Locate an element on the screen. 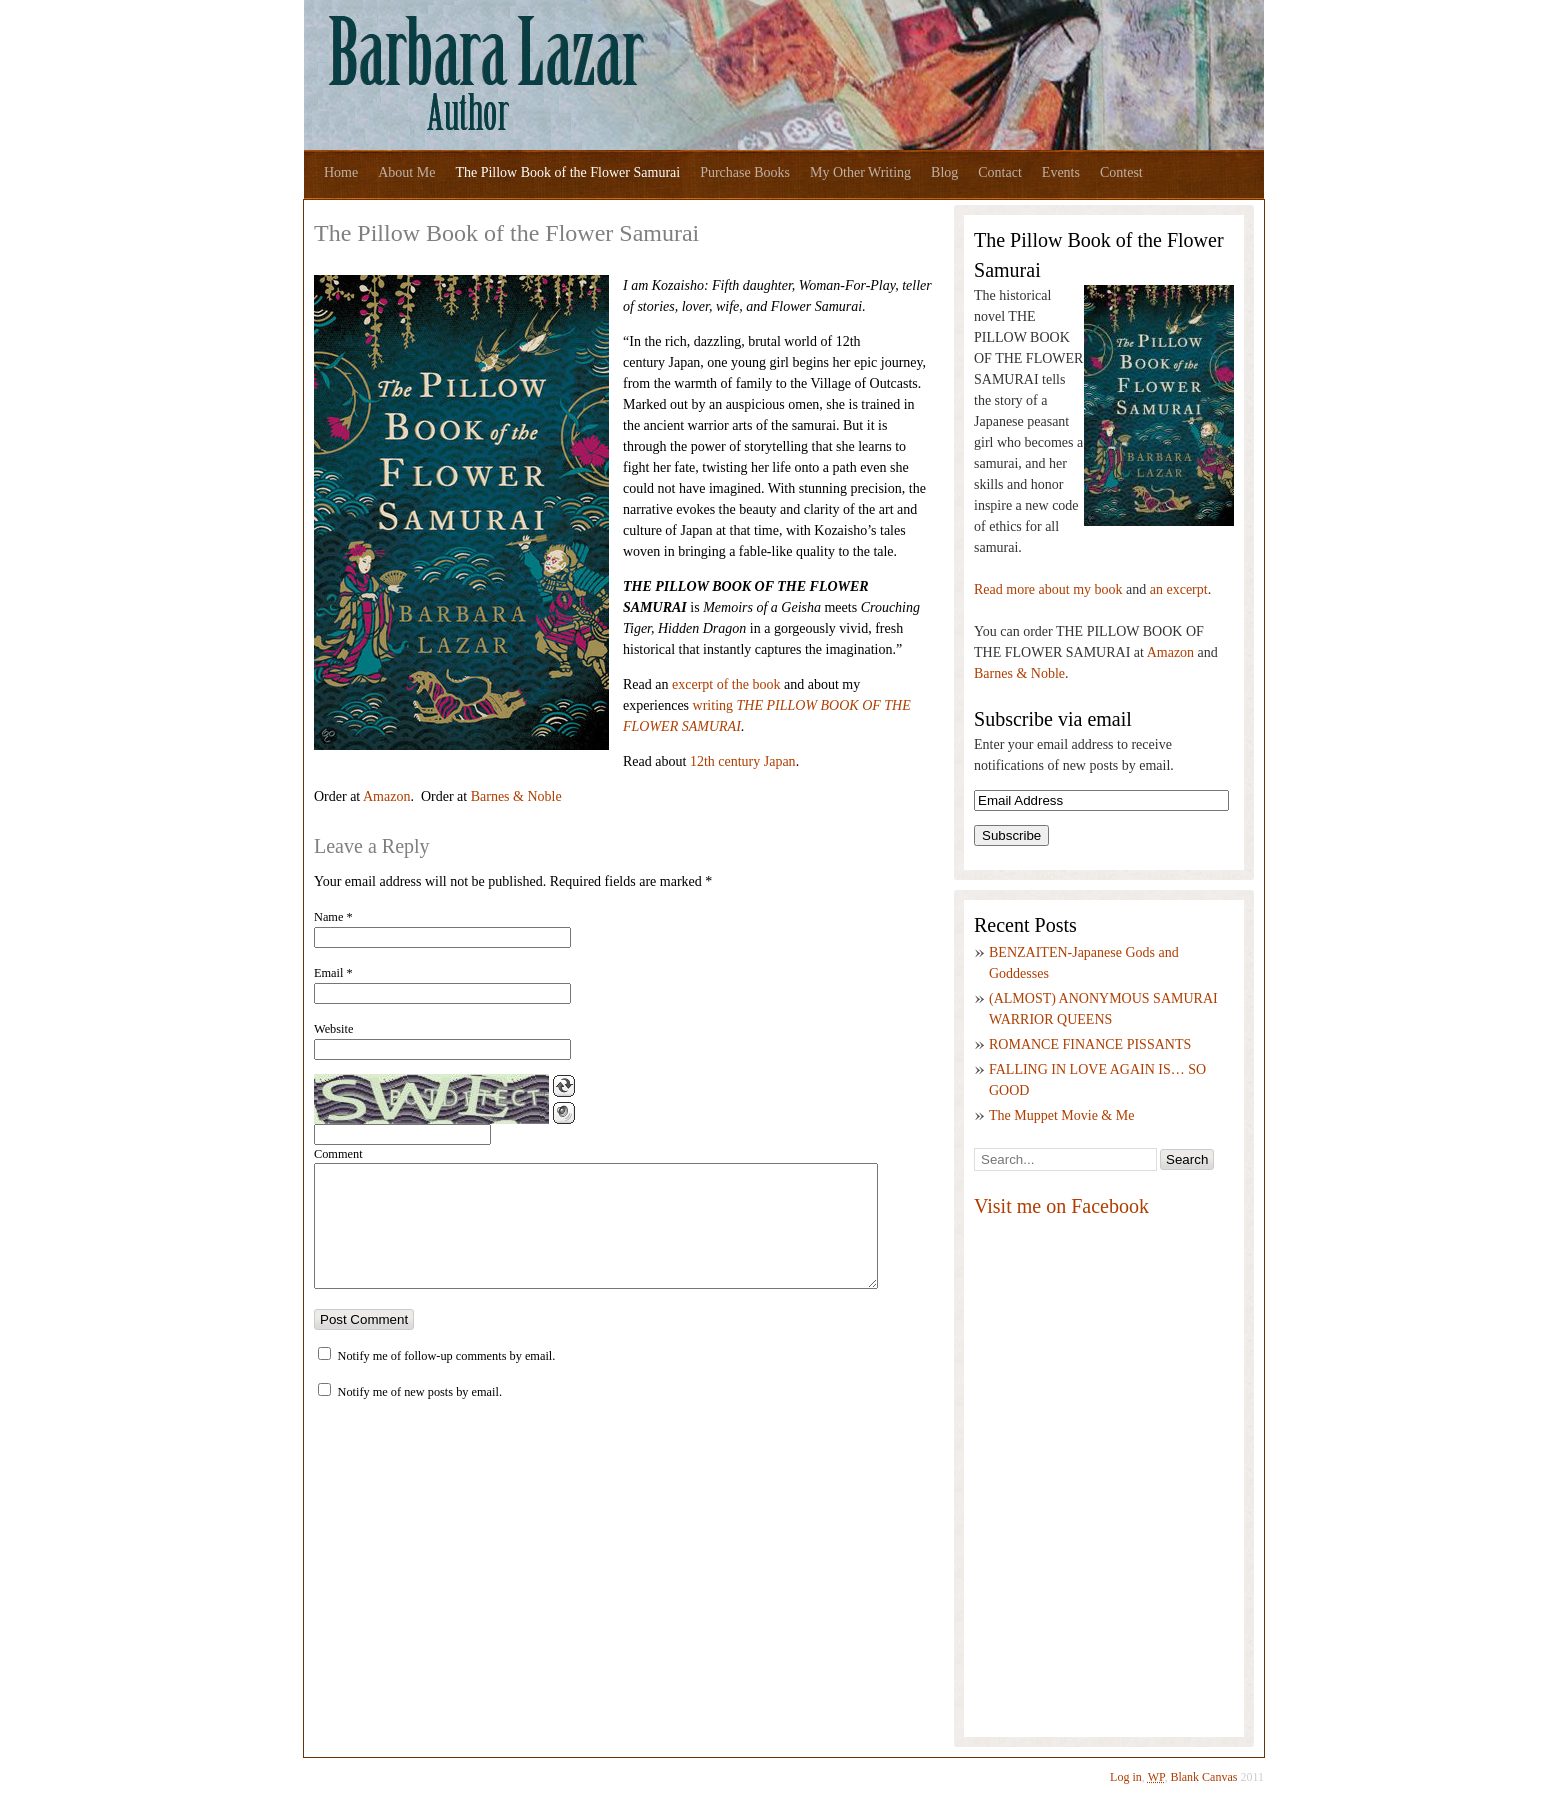 The width and height of the screenshot is (1568, 1796). excerpt of the book is located at coordinates (726, 684).